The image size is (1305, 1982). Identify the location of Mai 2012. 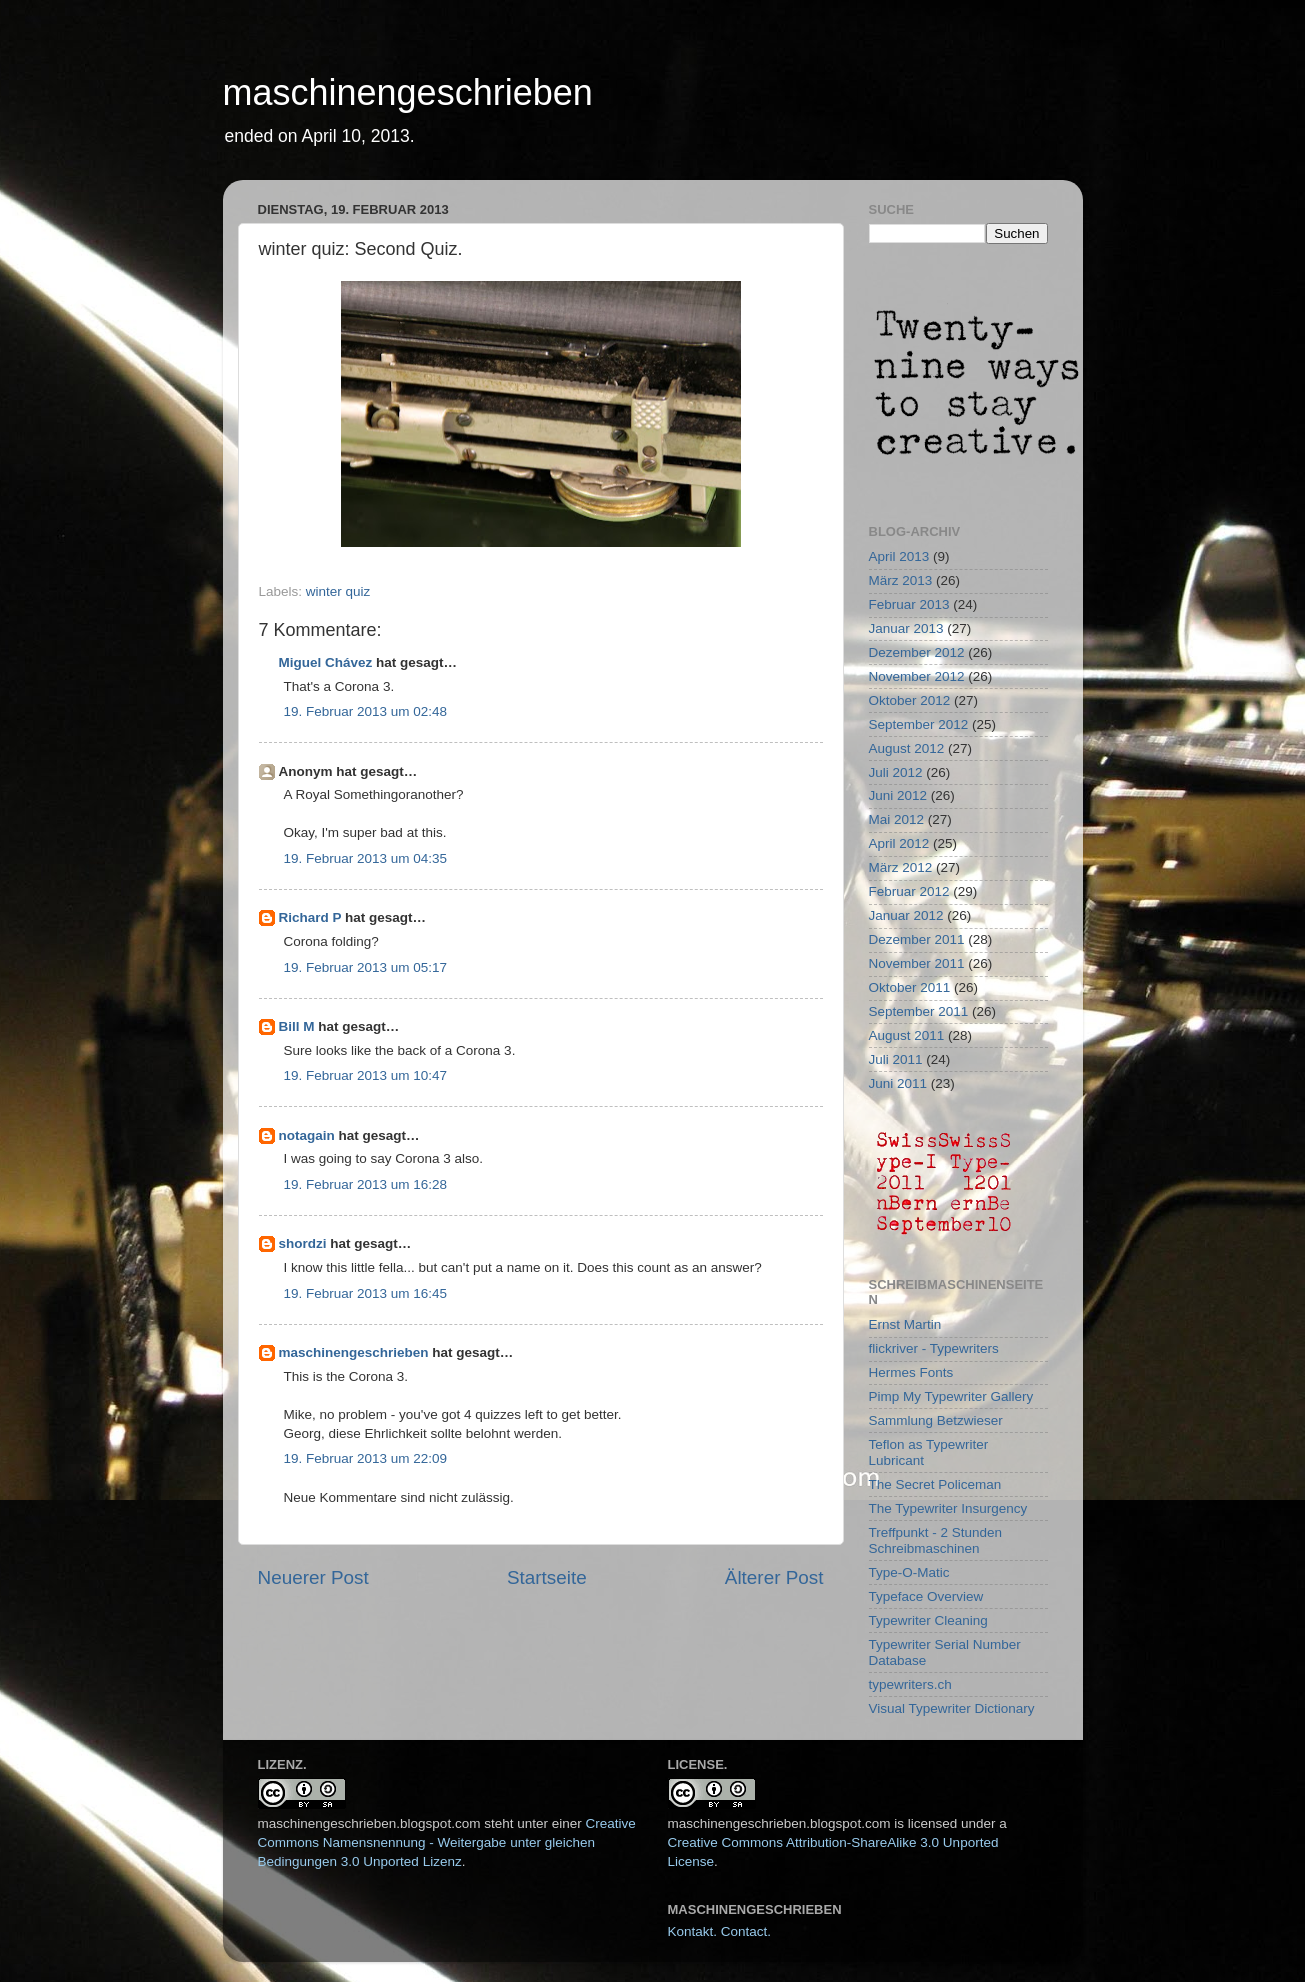
(897, 819).